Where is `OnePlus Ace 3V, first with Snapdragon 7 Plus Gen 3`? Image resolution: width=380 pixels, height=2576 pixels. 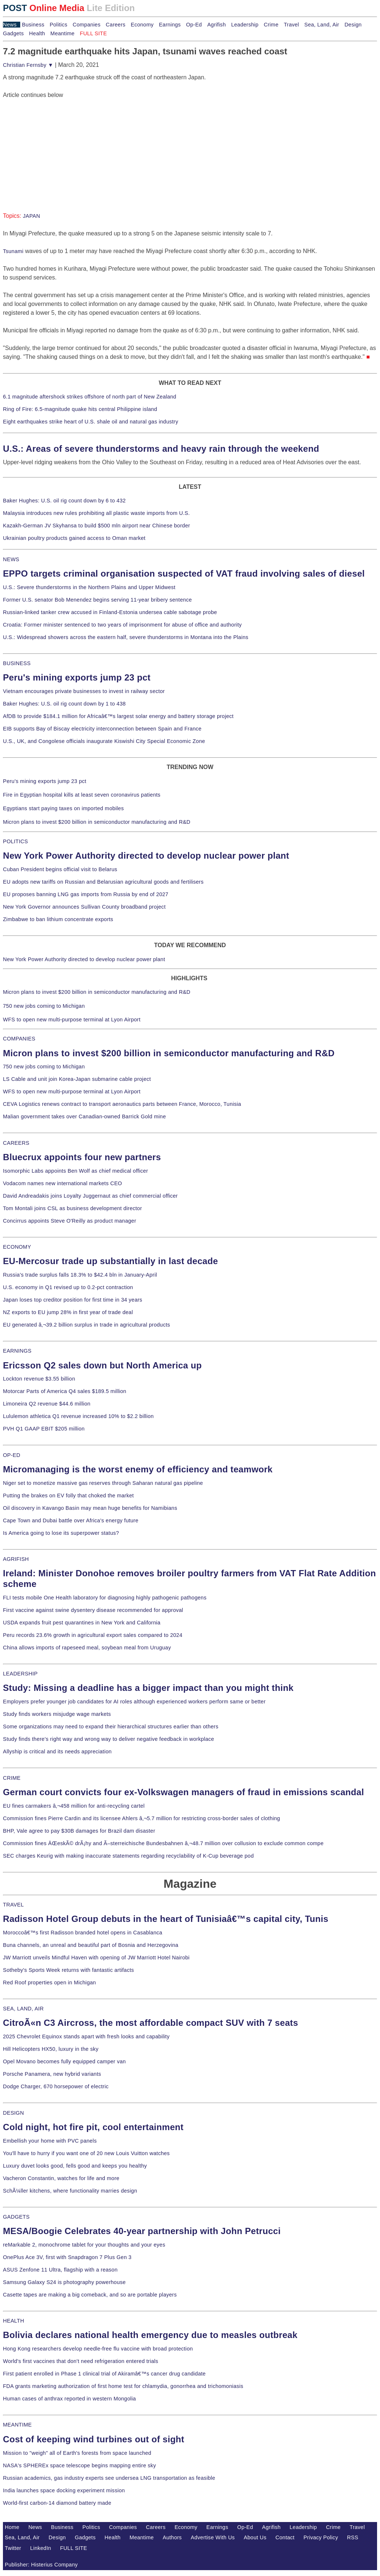 OnePlus Ace 3V, first with Snapdragon 7 Plus Gen 3 is located at coordinates (67, 2257).